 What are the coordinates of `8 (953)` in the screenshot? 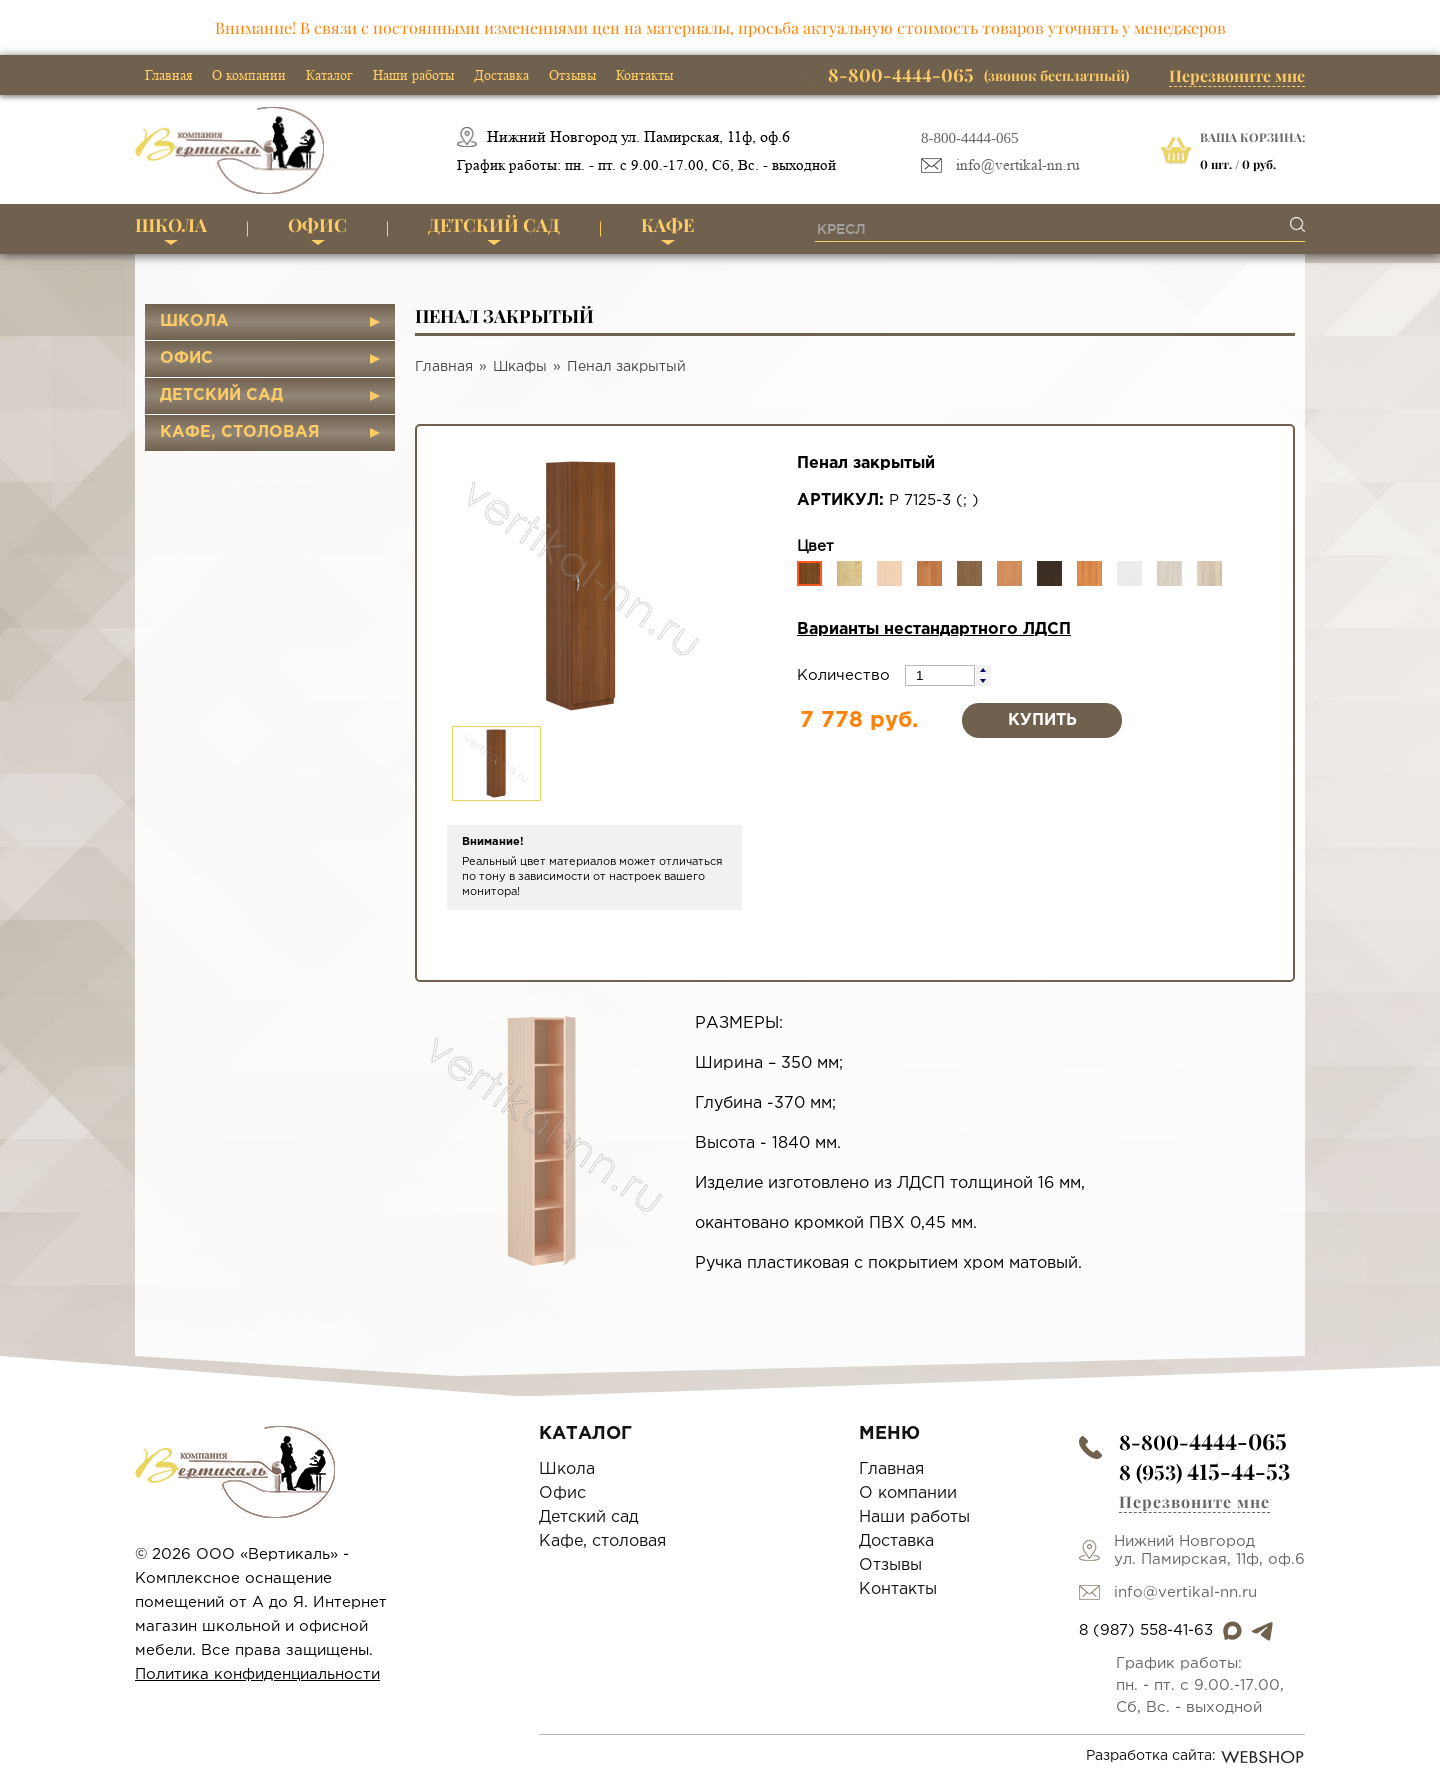 It's located at (1204, 1471).